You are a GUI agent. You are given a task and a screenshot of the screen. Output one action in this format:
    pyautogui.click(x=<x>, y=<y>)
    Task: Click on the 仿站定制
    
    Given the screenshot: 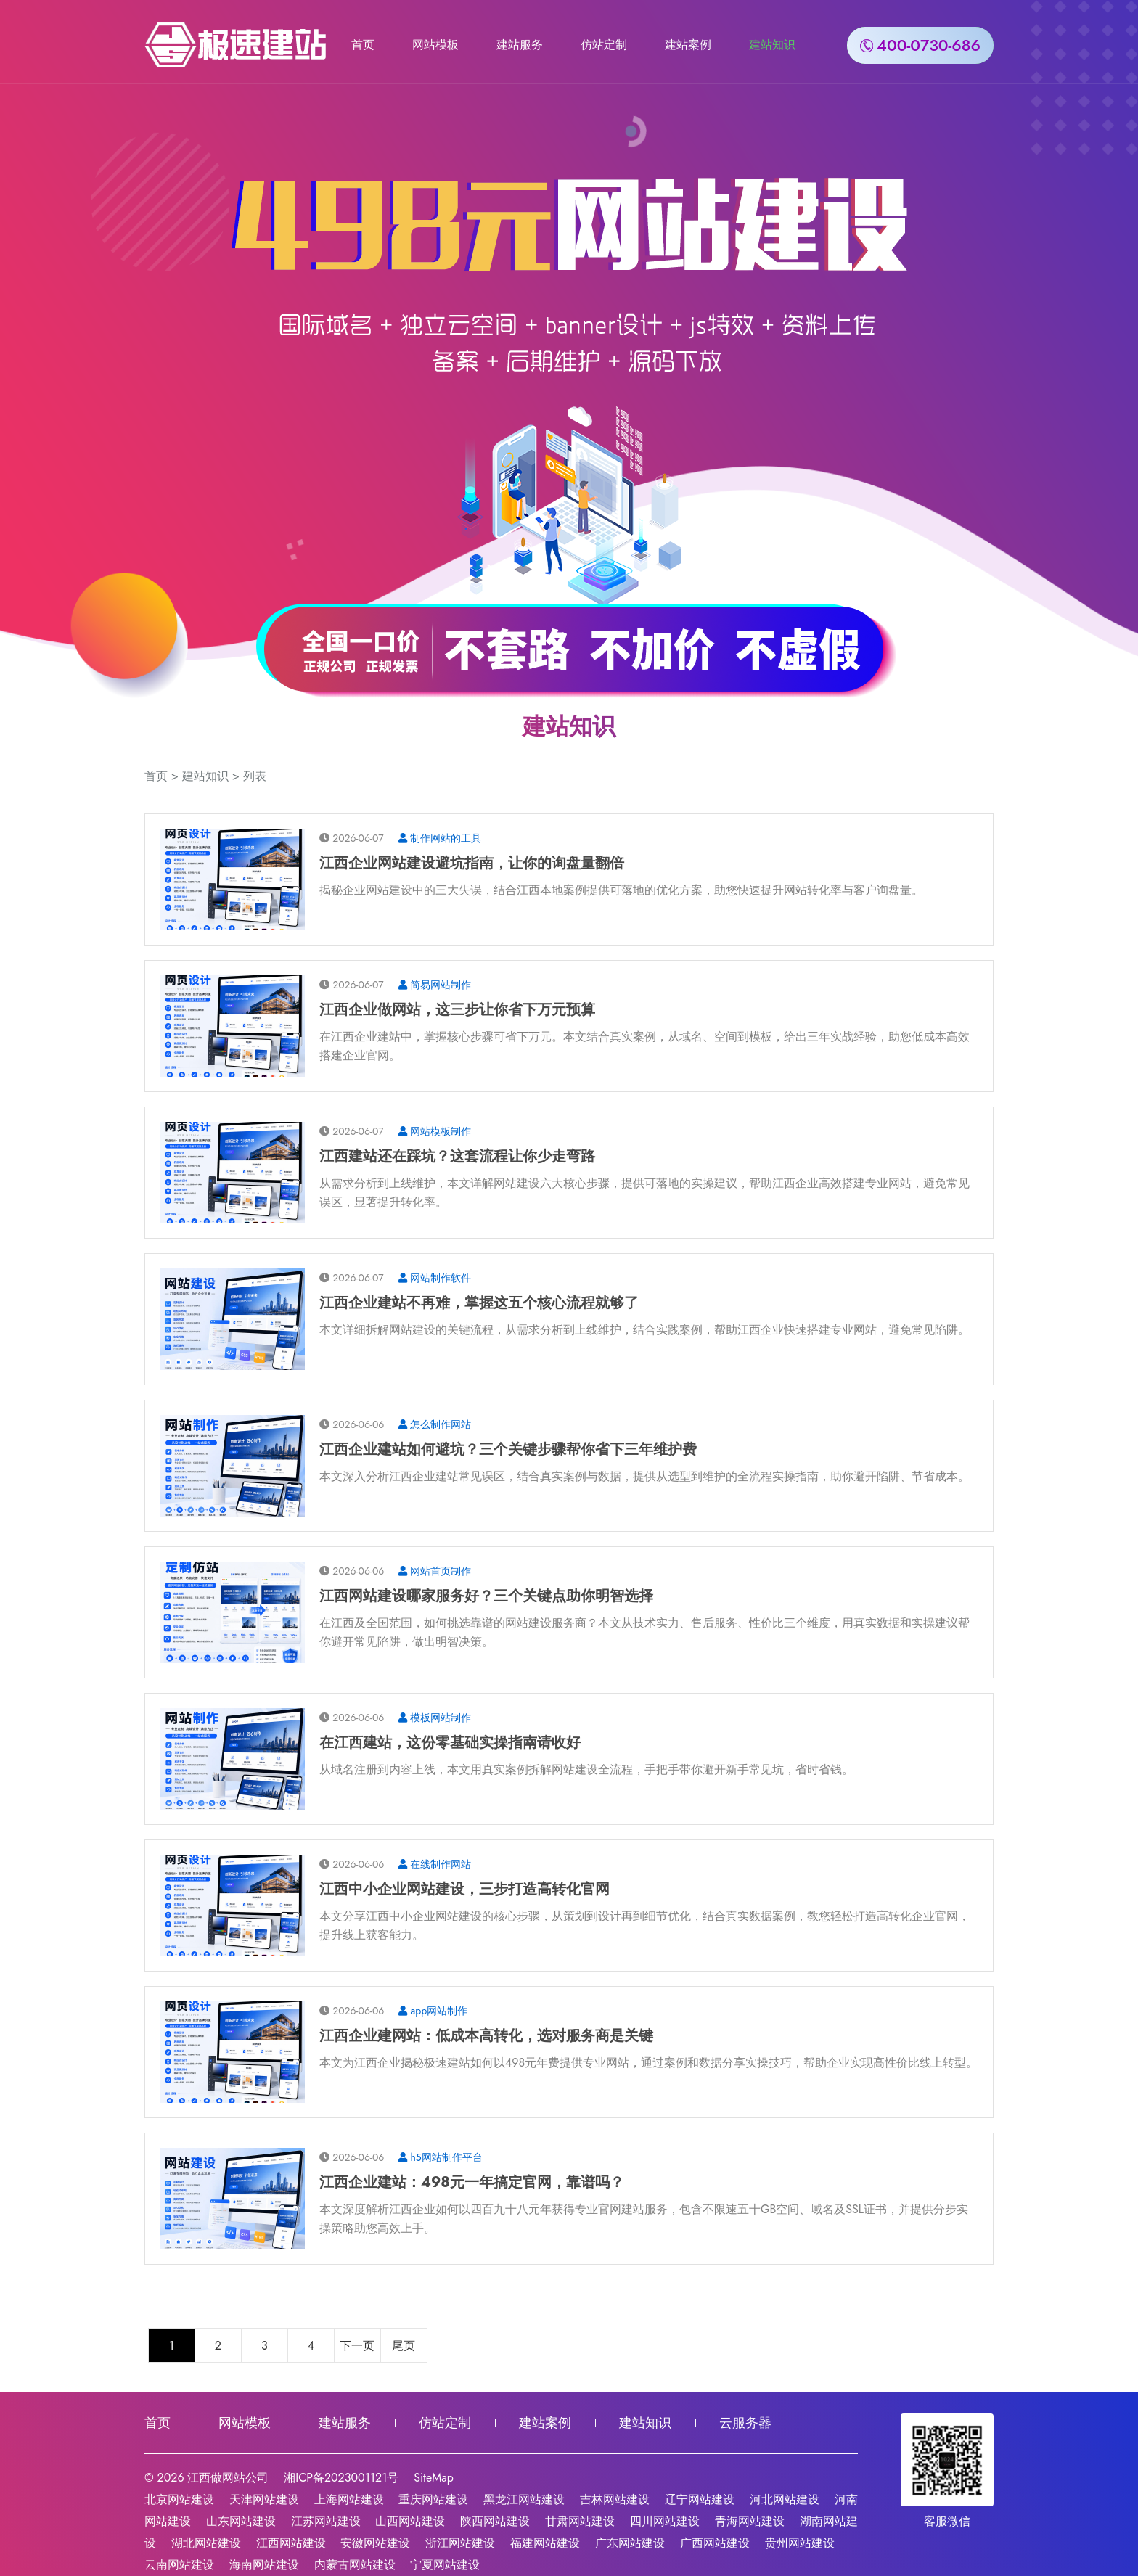 What is the action you would take?
    pyautogui.click(x=604, y=44)
    